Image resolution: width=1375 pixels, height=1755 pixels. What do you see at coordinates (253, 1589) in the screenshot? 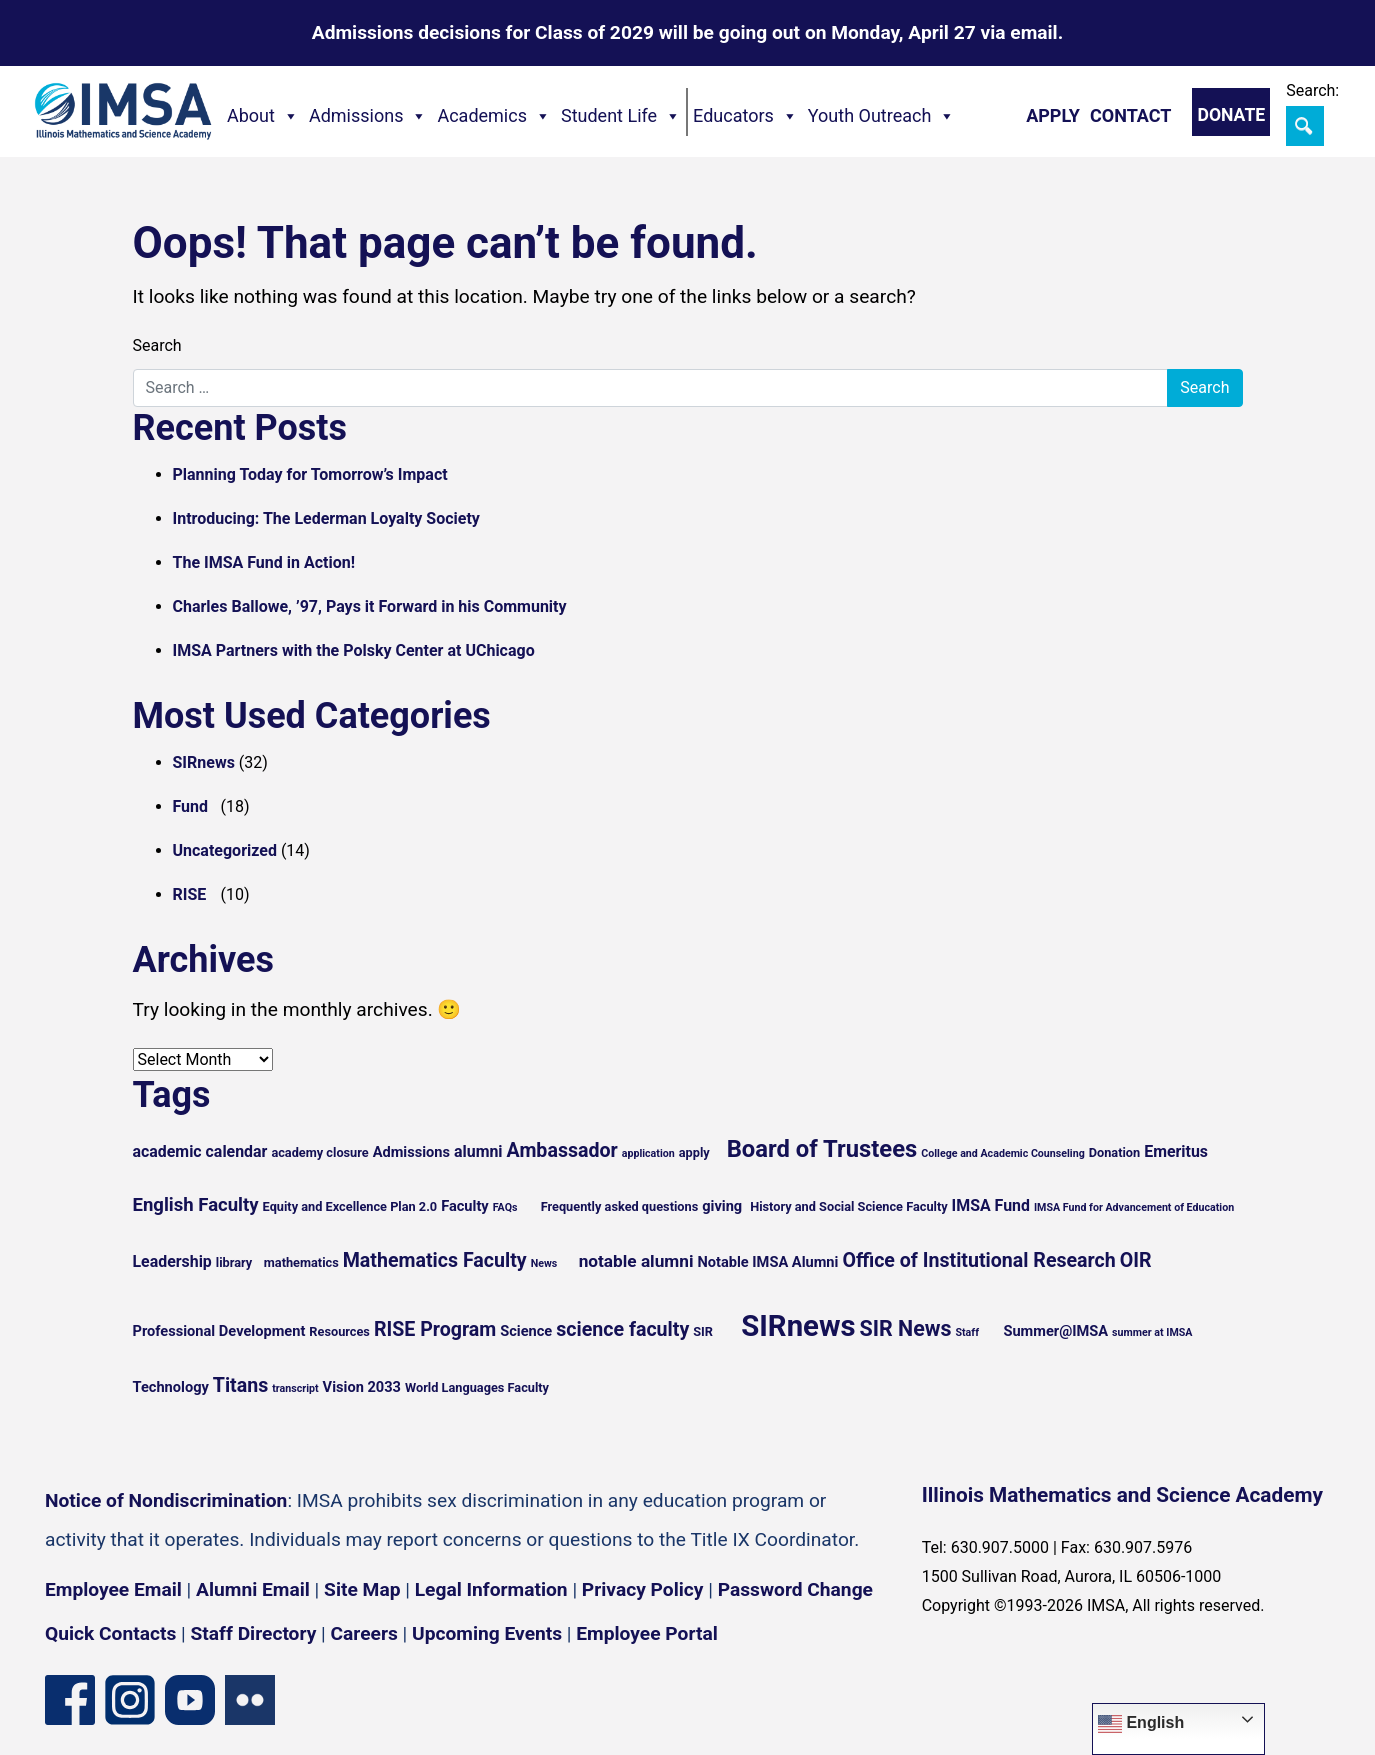
I see `Alumni Email` at bounding box center [253, 1589].